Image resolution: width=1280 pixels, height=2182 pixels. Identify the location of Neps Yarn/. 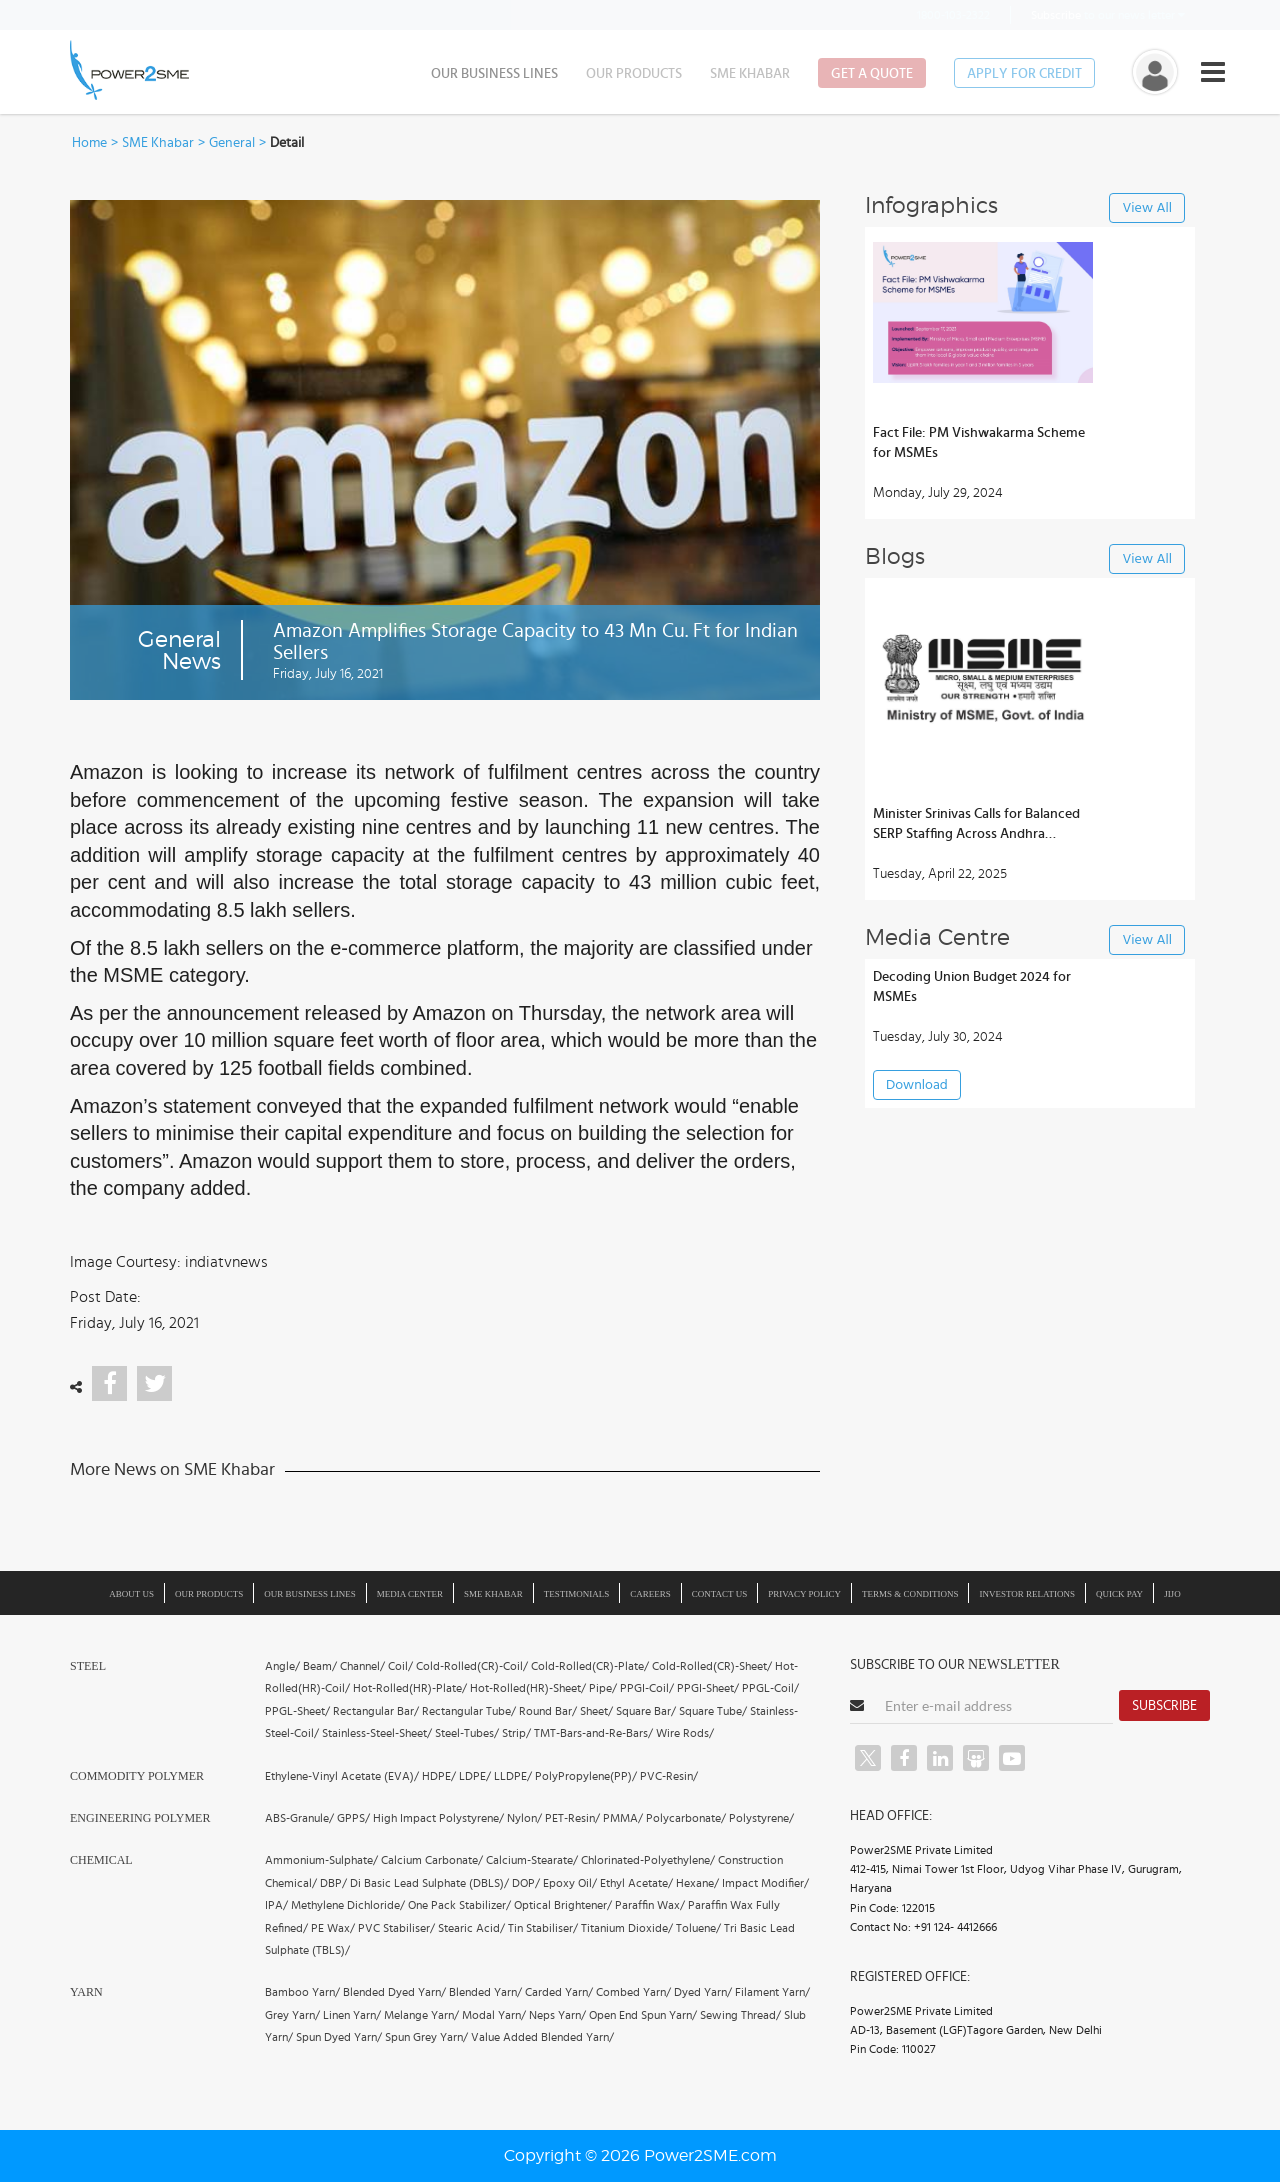
(557, 2015).